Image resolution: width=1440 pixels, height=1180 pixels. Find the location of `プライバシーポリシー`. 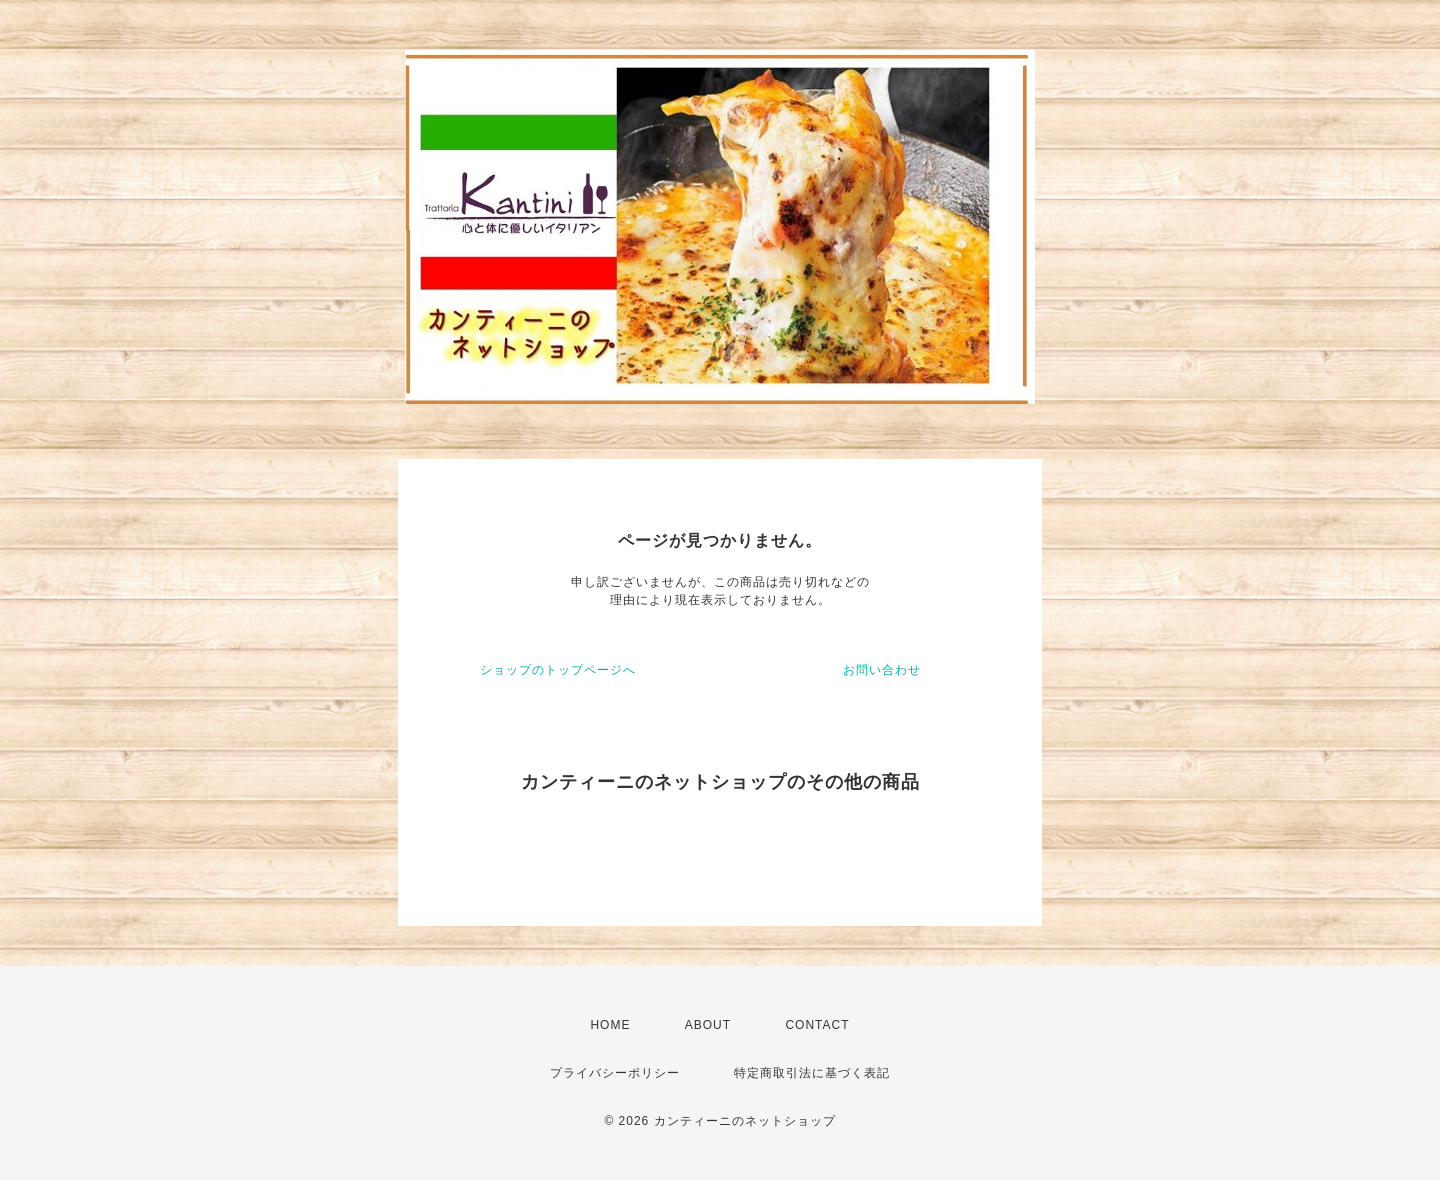

プライバシーポリシー is located at coordinates (615, 1073).